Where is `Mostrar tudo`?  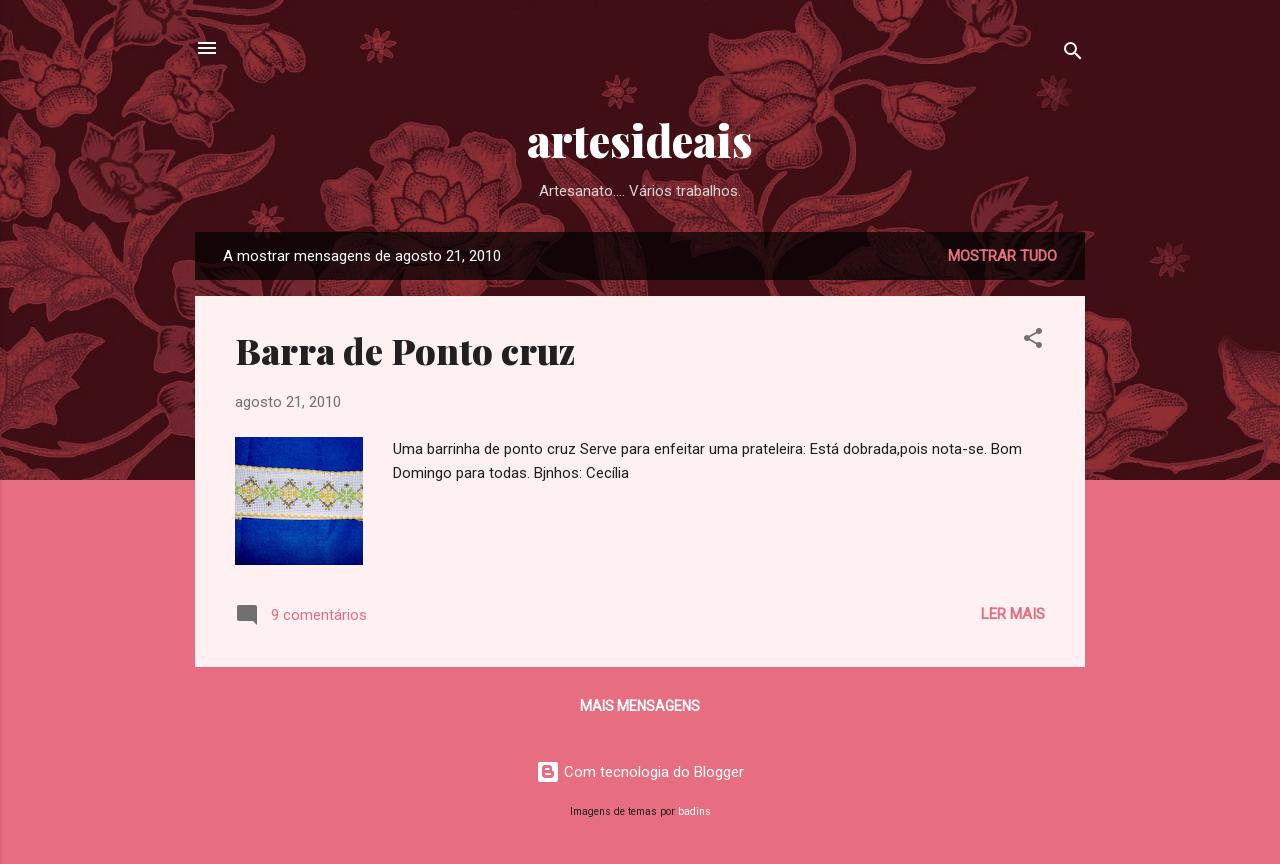
Mostrar tudo is located at coordinates (1002, 256).